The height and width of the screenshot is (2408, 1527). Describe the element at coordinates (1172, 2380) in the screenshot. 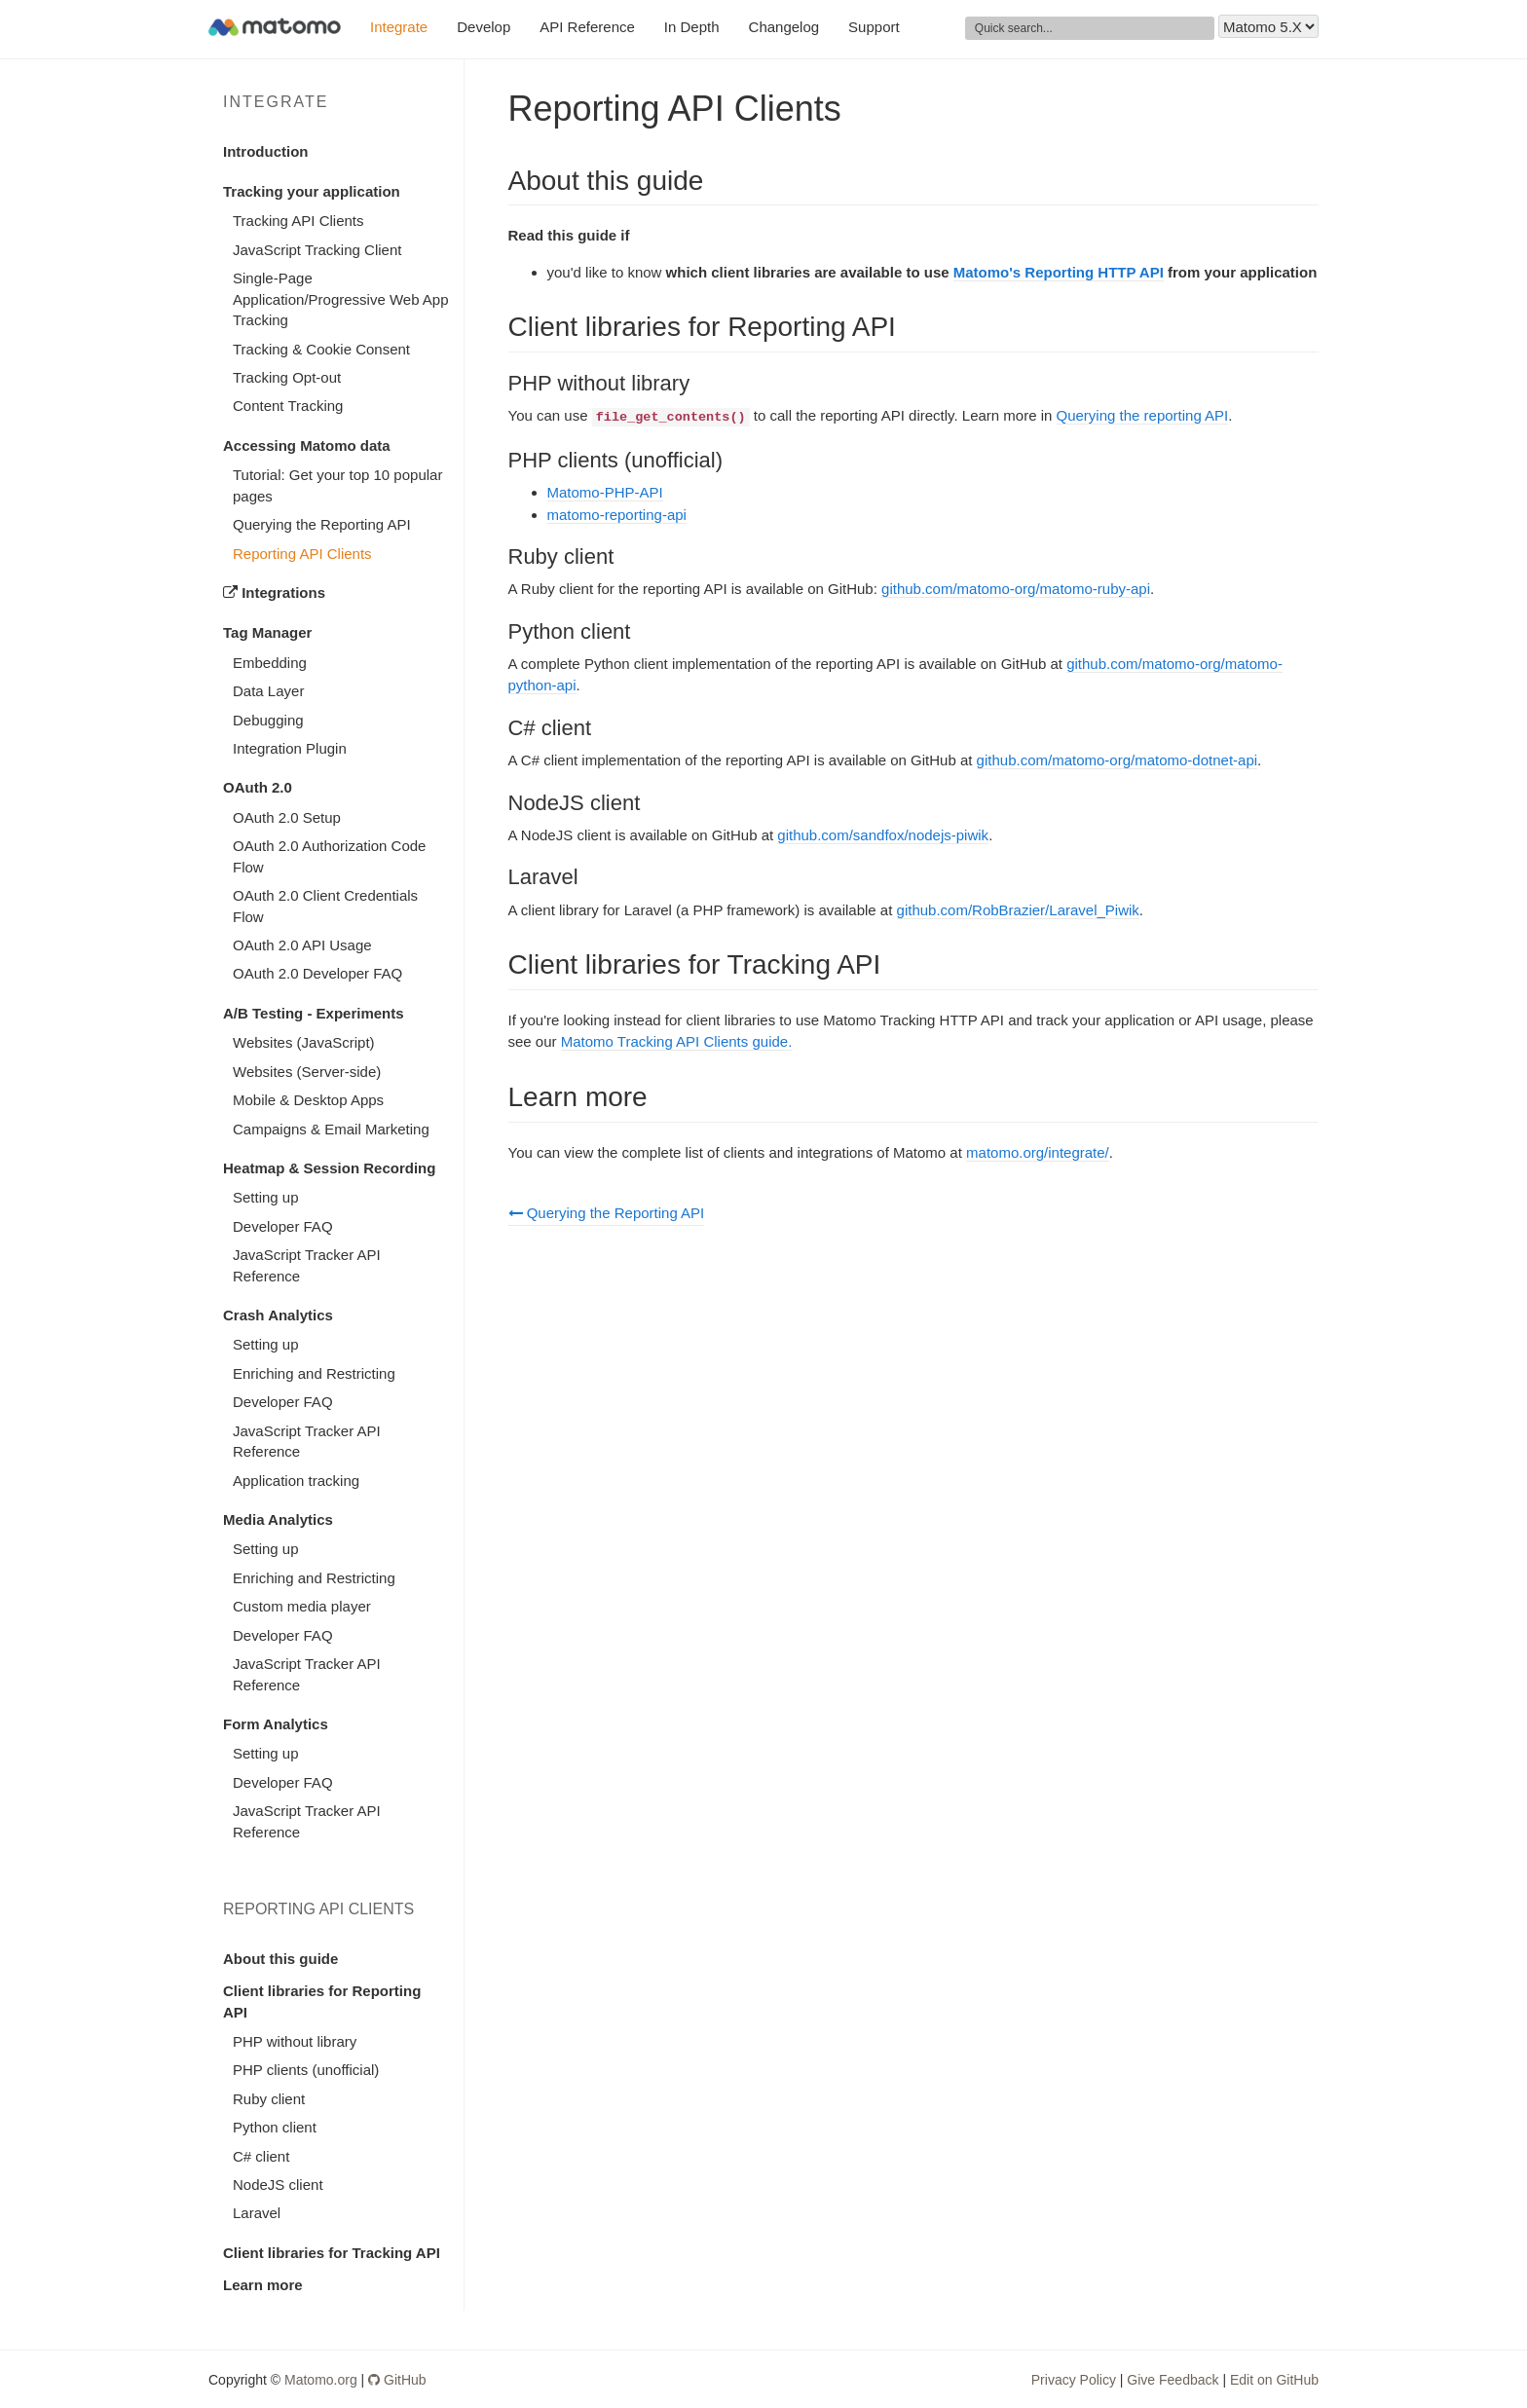

I see `Give Feedback` at that location.